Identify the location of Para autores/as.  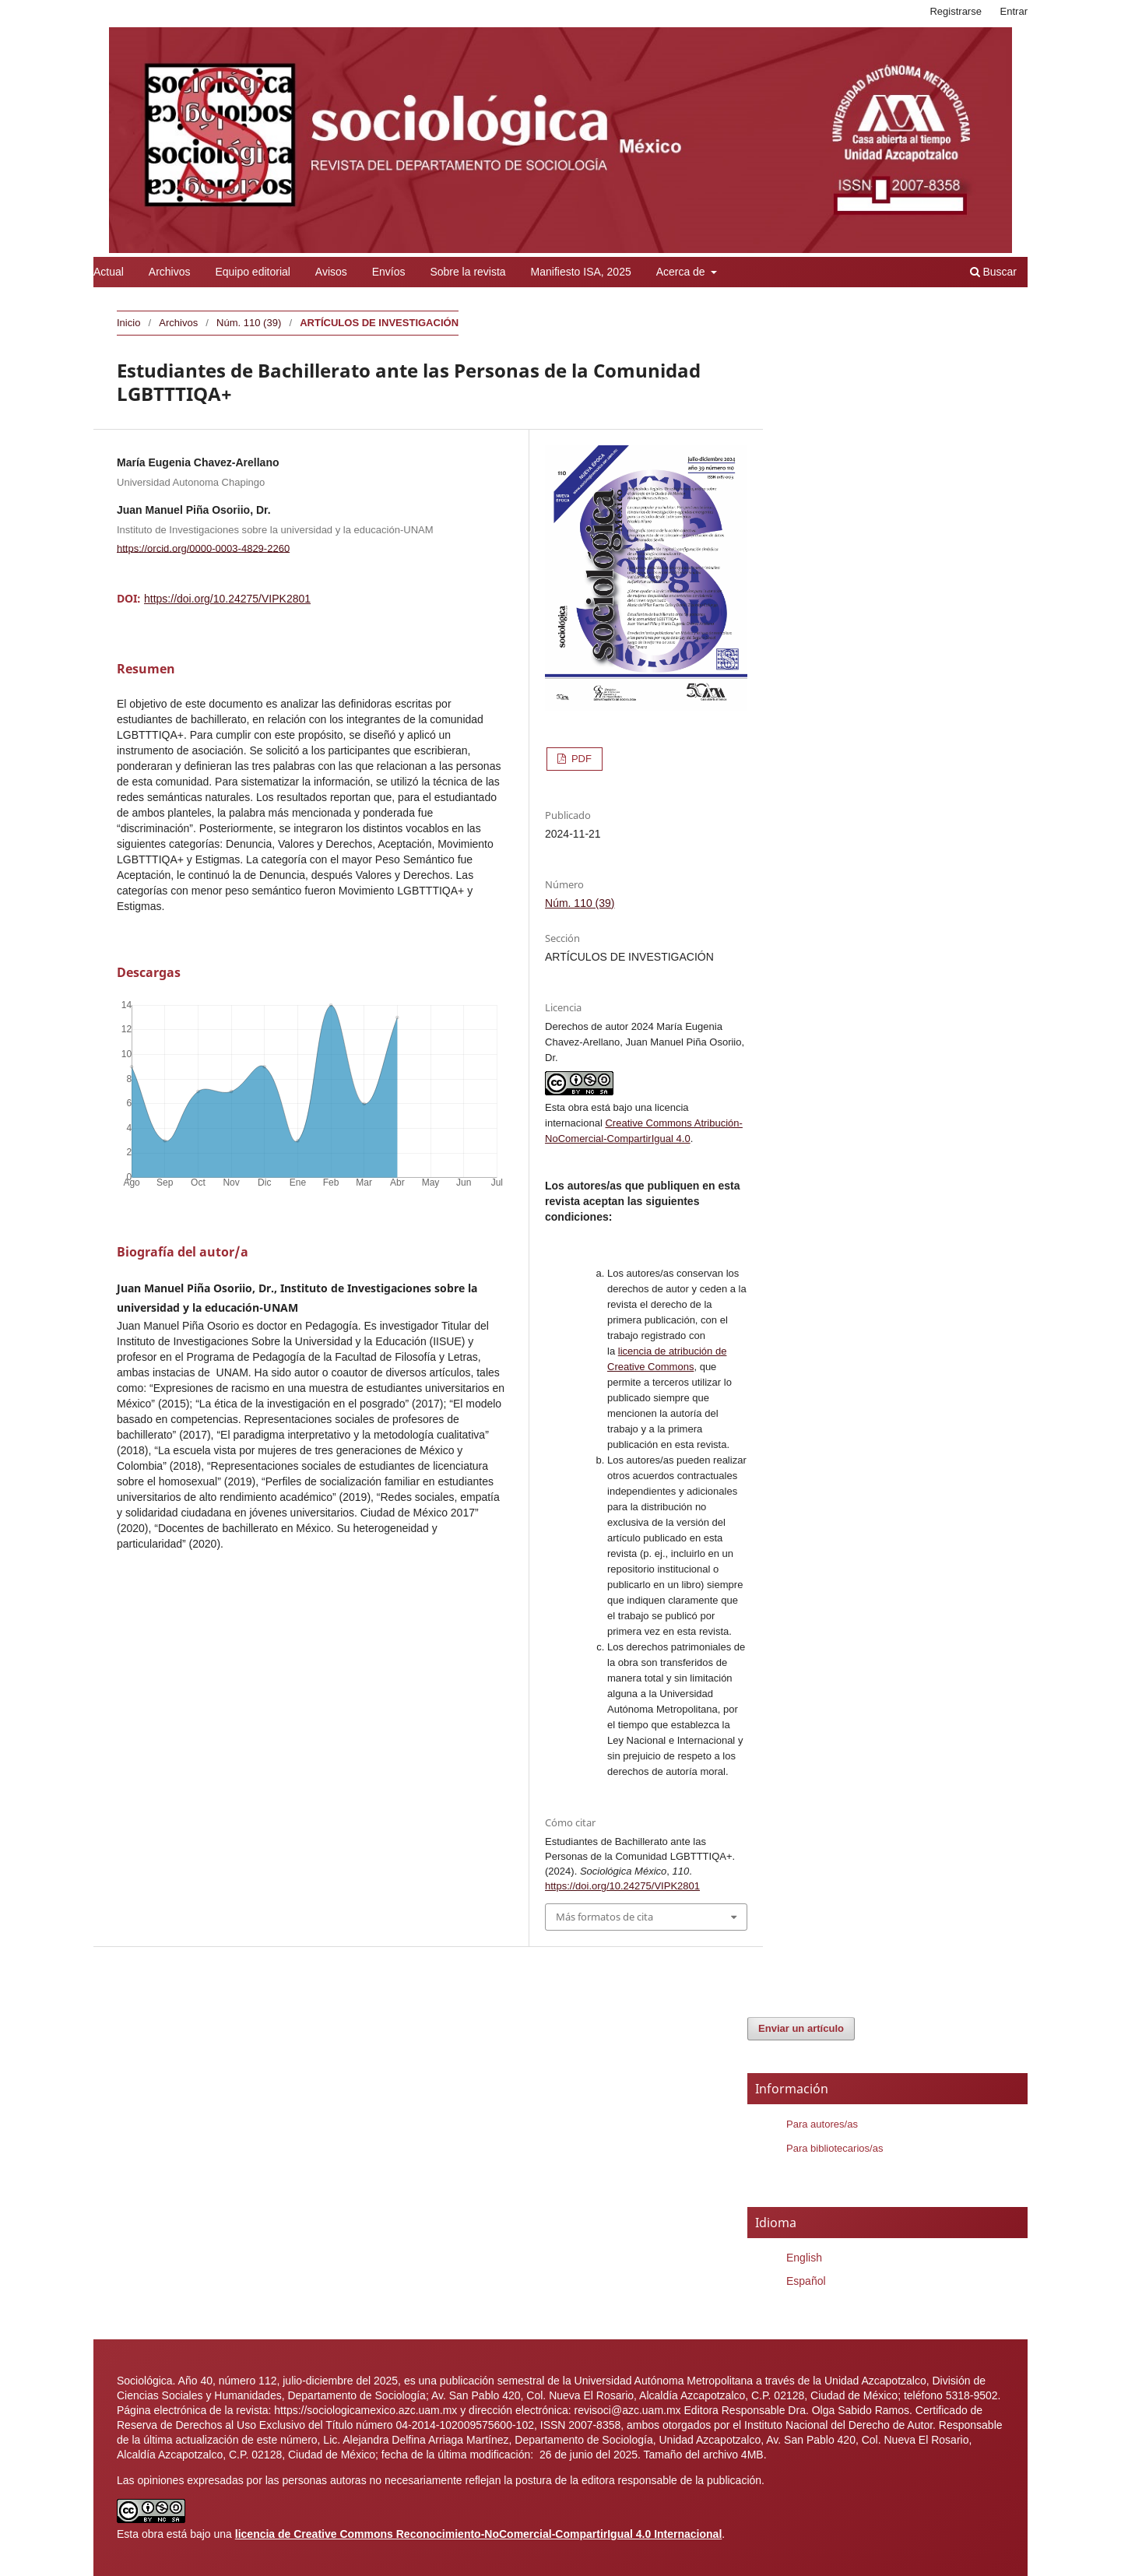
(822, 2124).